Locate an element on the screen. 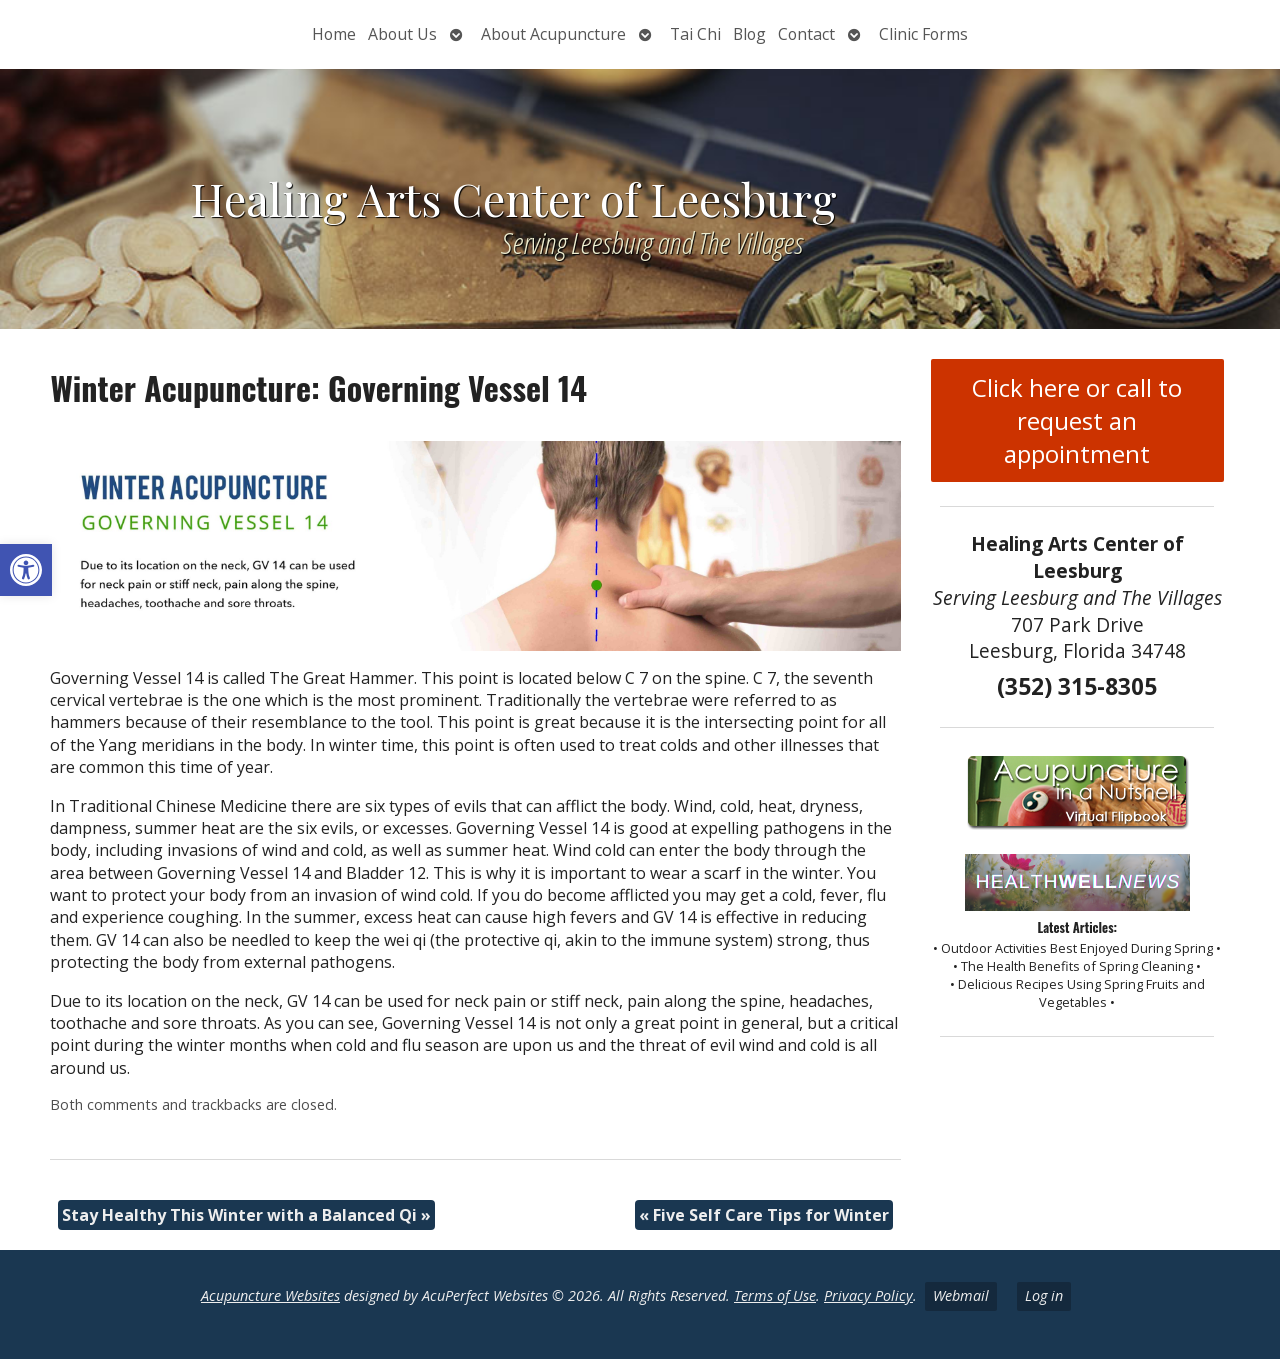 Image resolution: width=1280 pixels, height=1359 pixels. Contact is located at coordinates (806, 34).